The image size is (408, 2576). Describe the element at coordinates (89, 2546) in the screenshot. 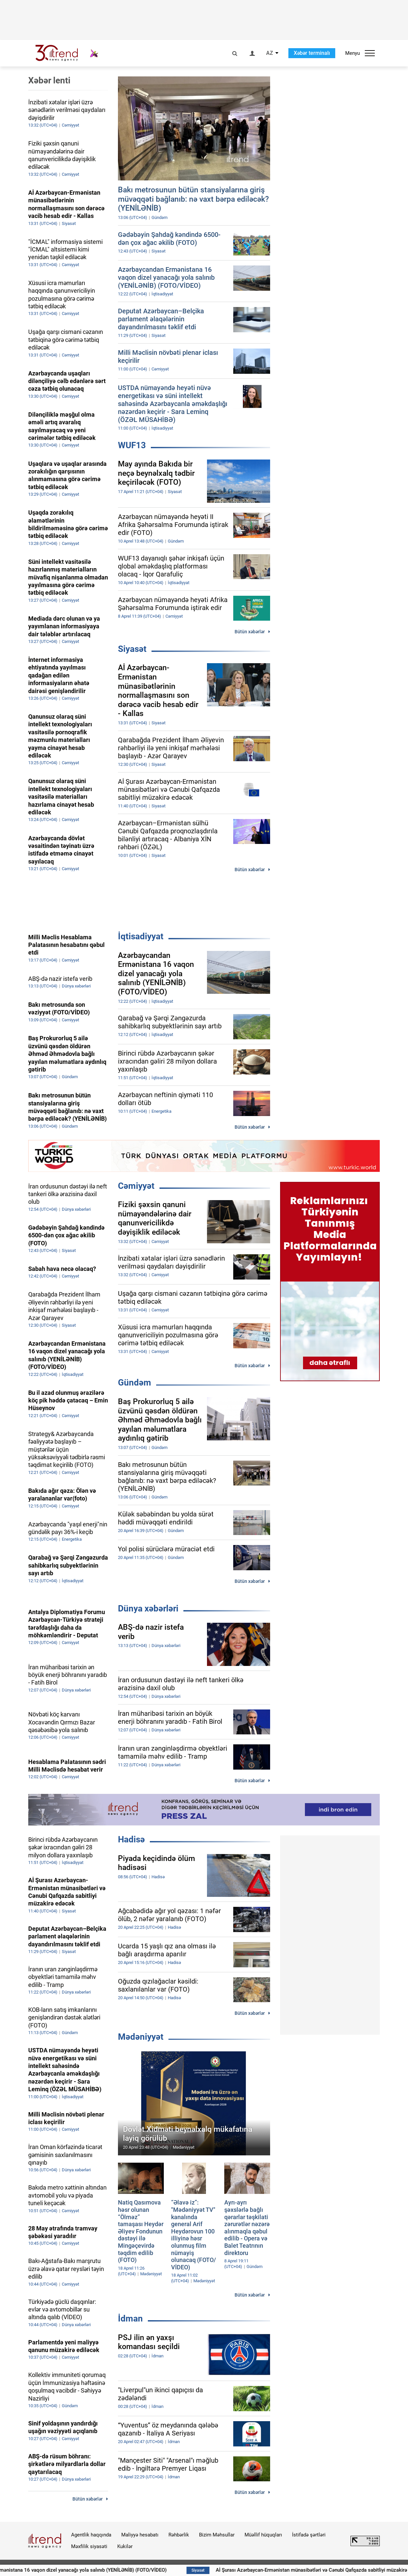

I see `Məxfilik siyasəti` at that location.